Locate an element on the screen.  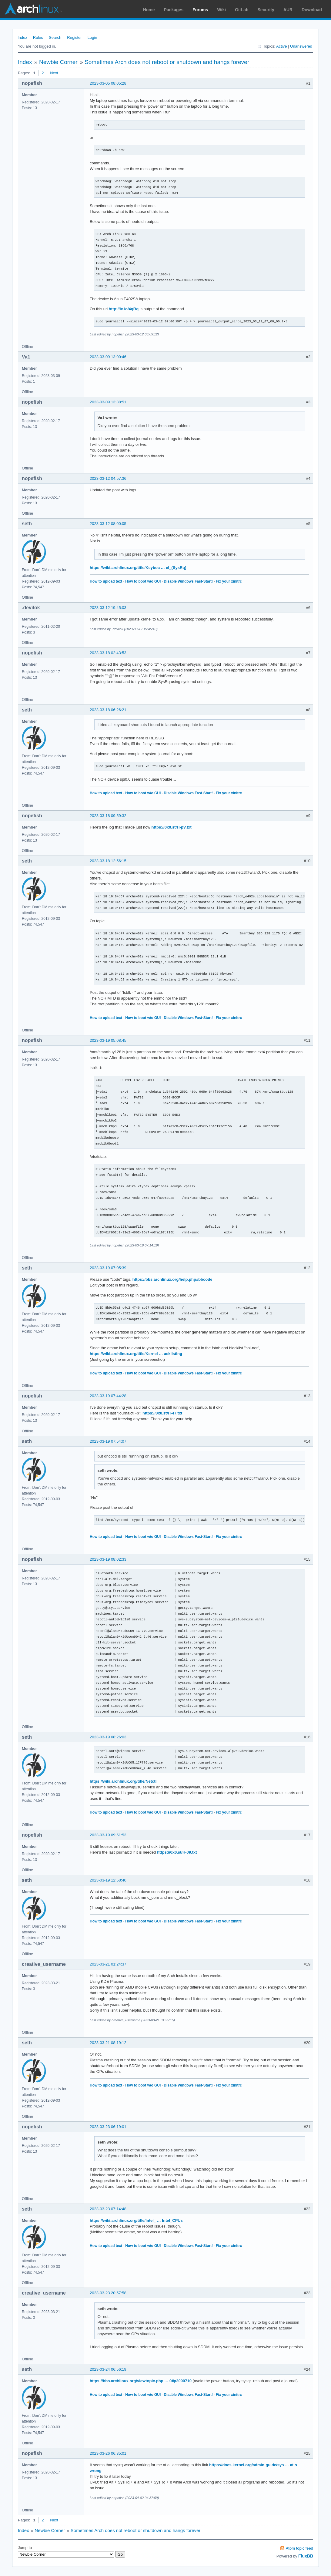
2023-03-05 08:05:28 is located at coordinates (108, 83).